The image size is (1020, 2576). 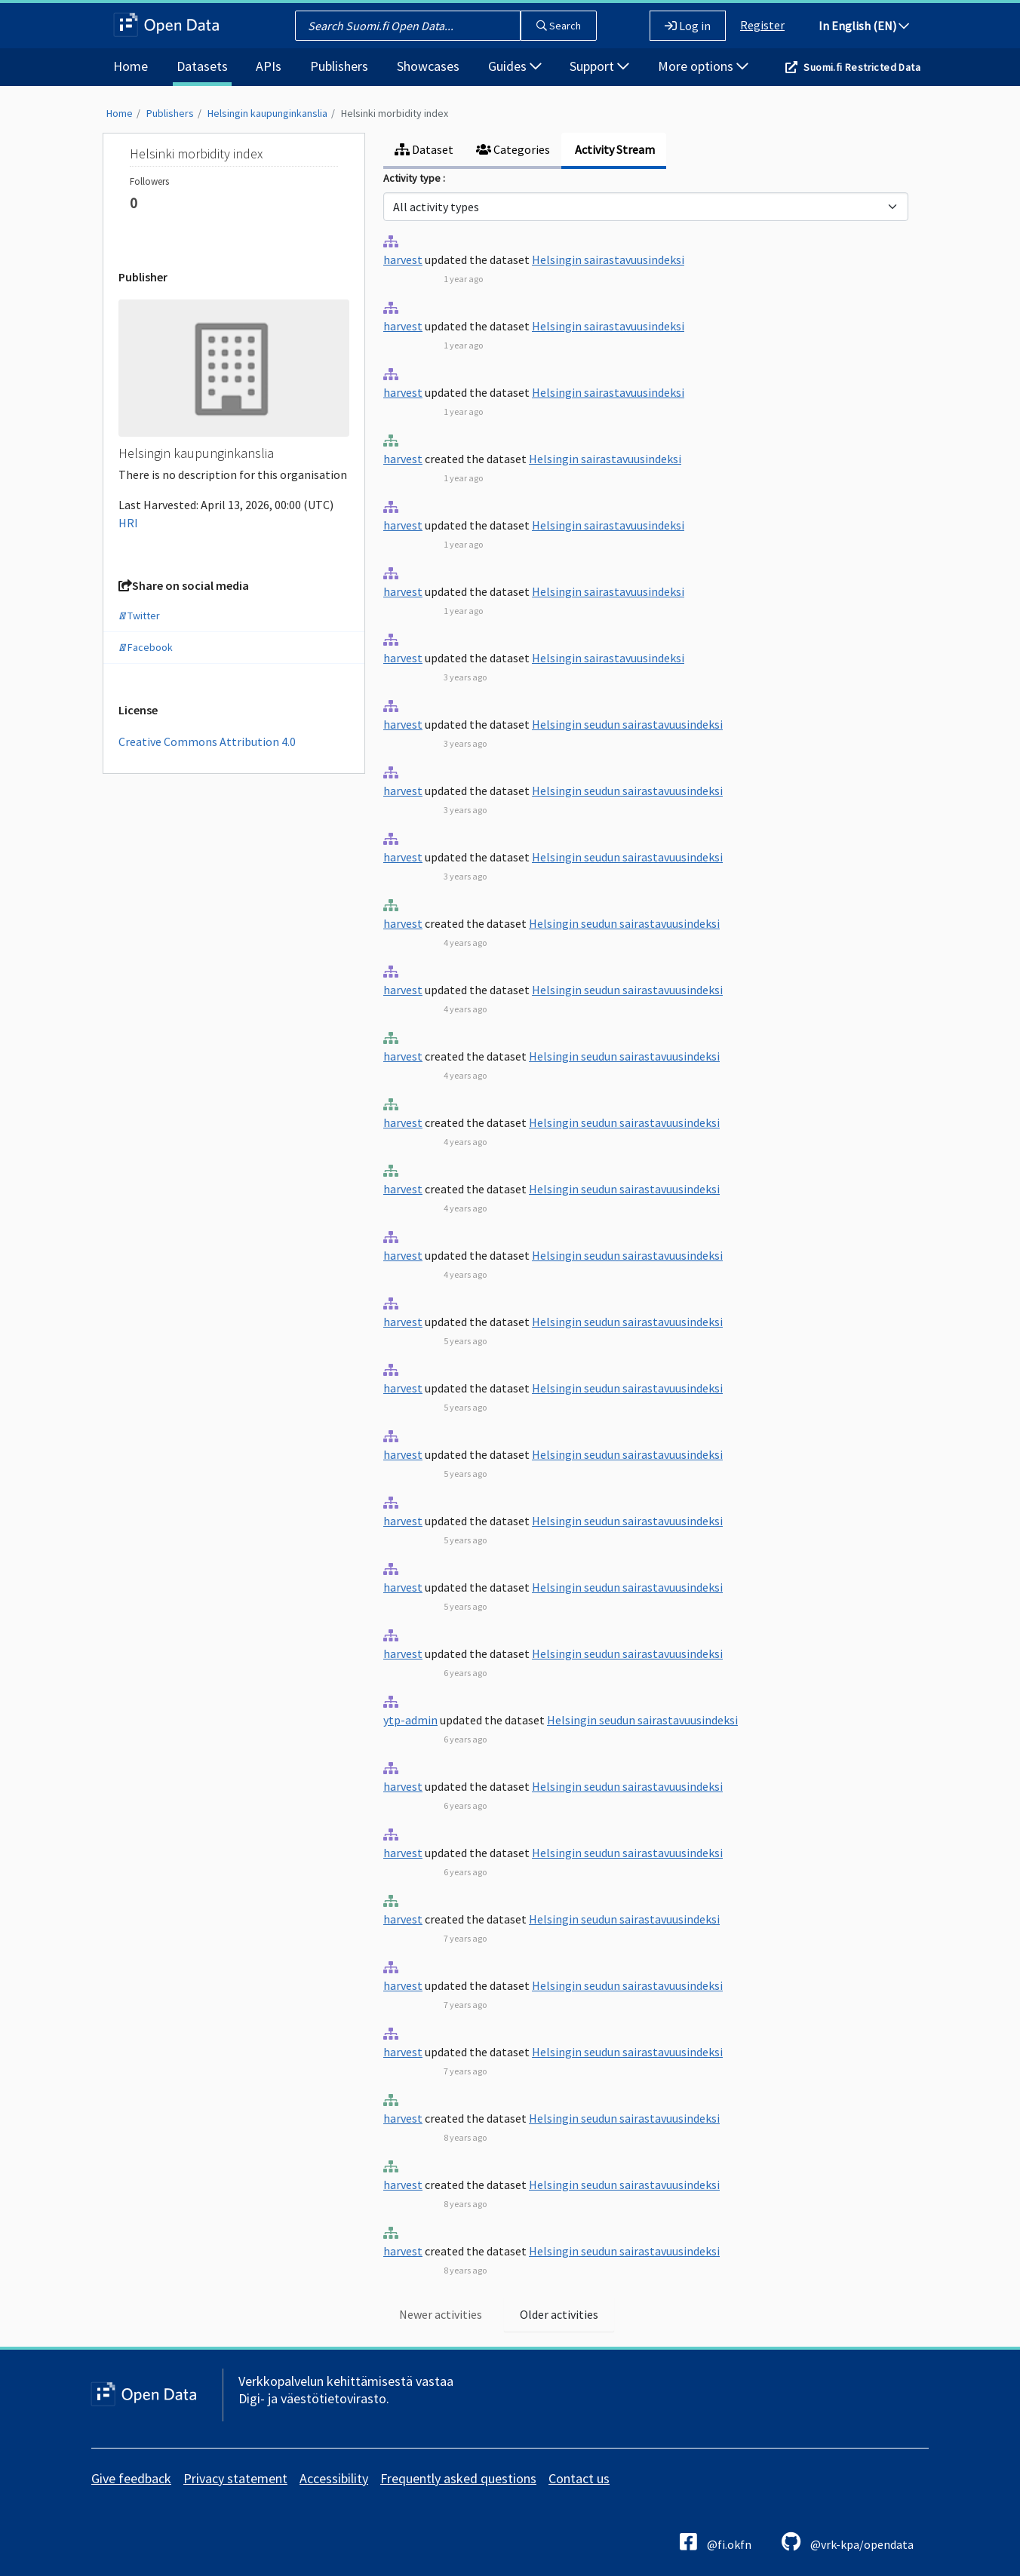 What do you see at coordinates (599, 66) in the screenshot?
I see `Support` at bounding box center [599, 66].